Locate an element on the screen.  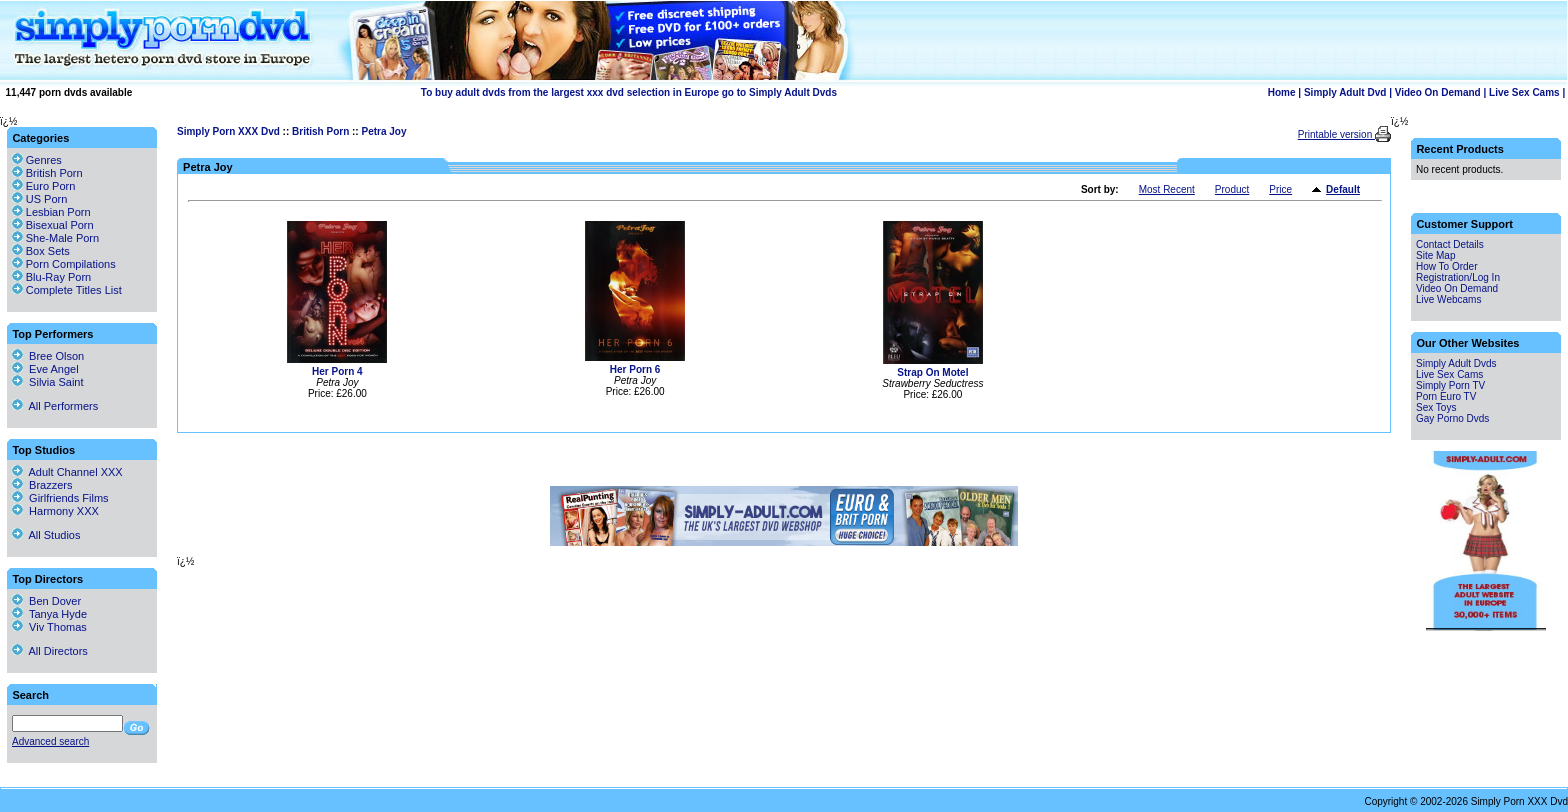
Live Webcams is located at coordinates (1448, 299).